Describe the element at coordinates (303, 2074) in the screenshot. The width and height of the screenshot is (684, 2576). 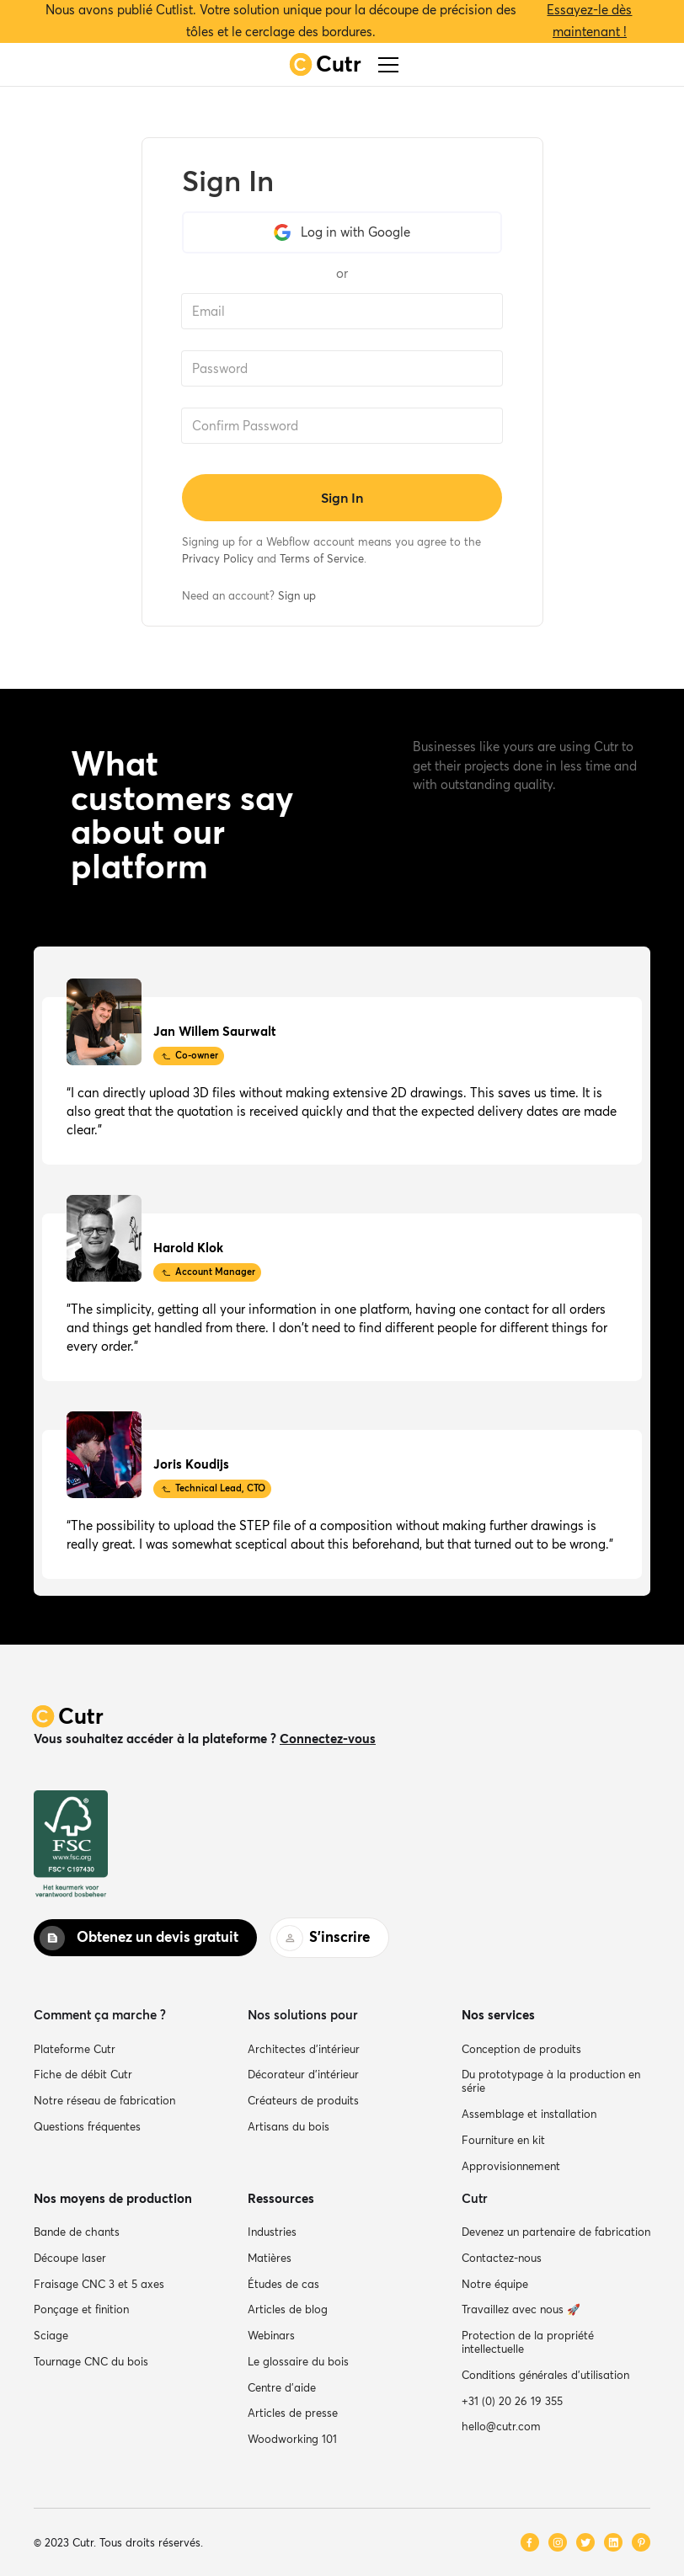
I see `Décorateur d’intérieur` at that location.